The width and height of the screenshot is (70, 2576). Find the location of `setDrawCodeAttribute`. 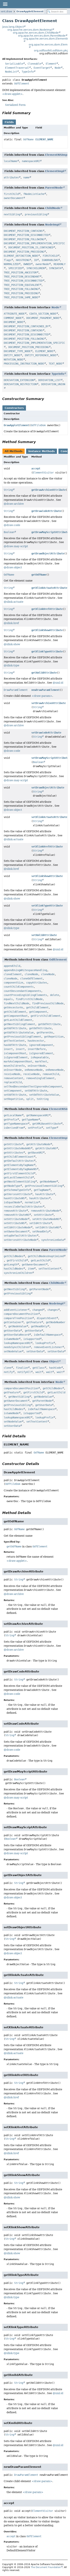

setDrawCodeAttribute is located at coordinates (46, 732).